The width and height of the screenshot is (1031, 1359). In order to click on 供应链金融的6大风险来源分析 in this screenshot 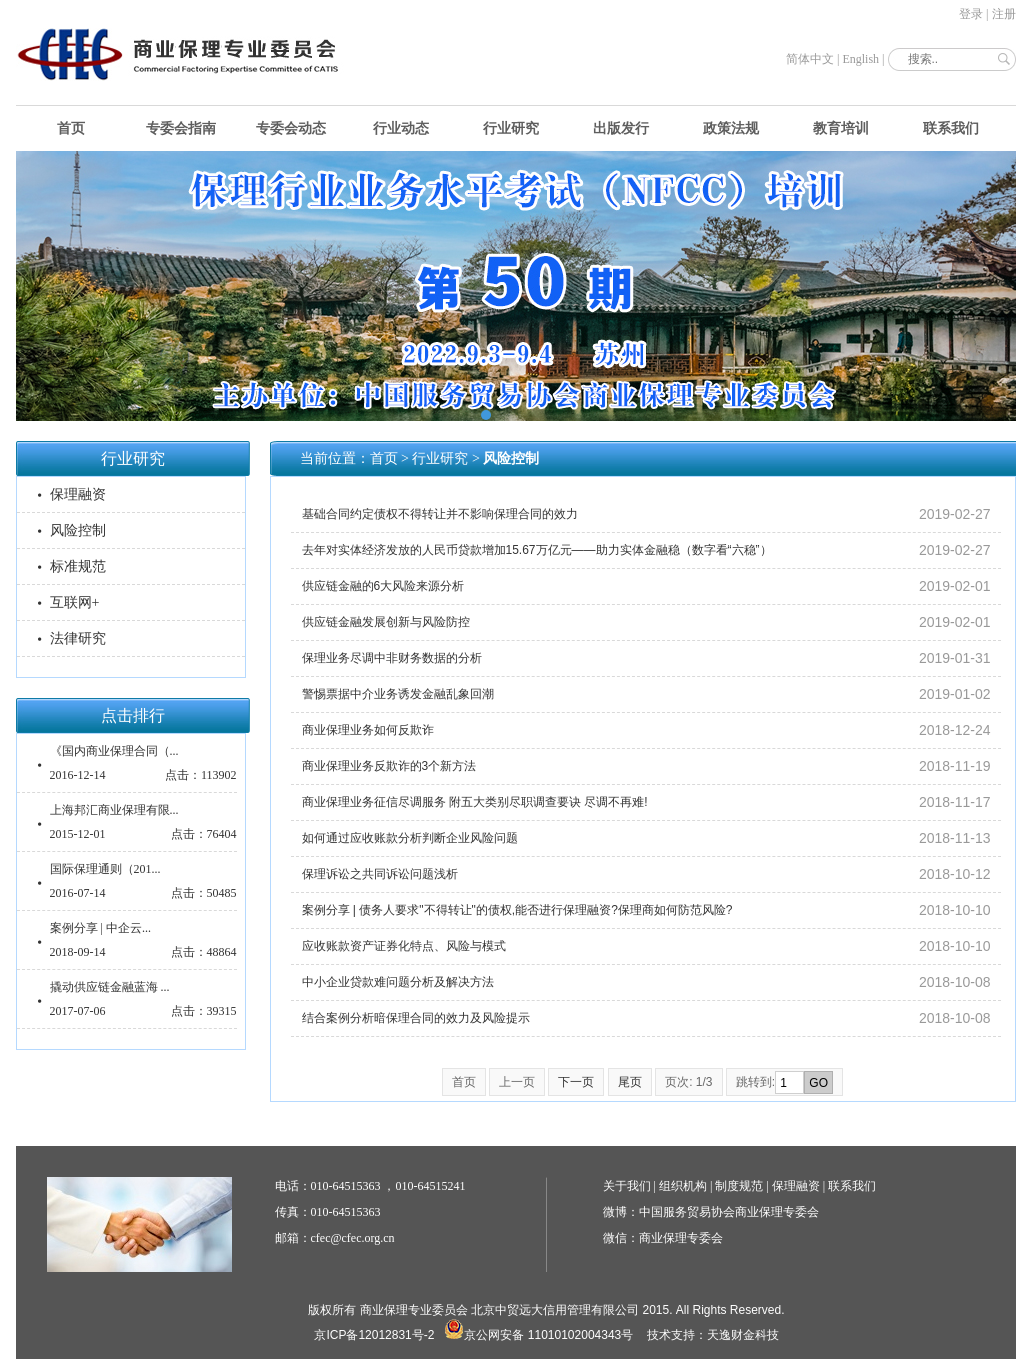, I will do `click(383, 586)`.